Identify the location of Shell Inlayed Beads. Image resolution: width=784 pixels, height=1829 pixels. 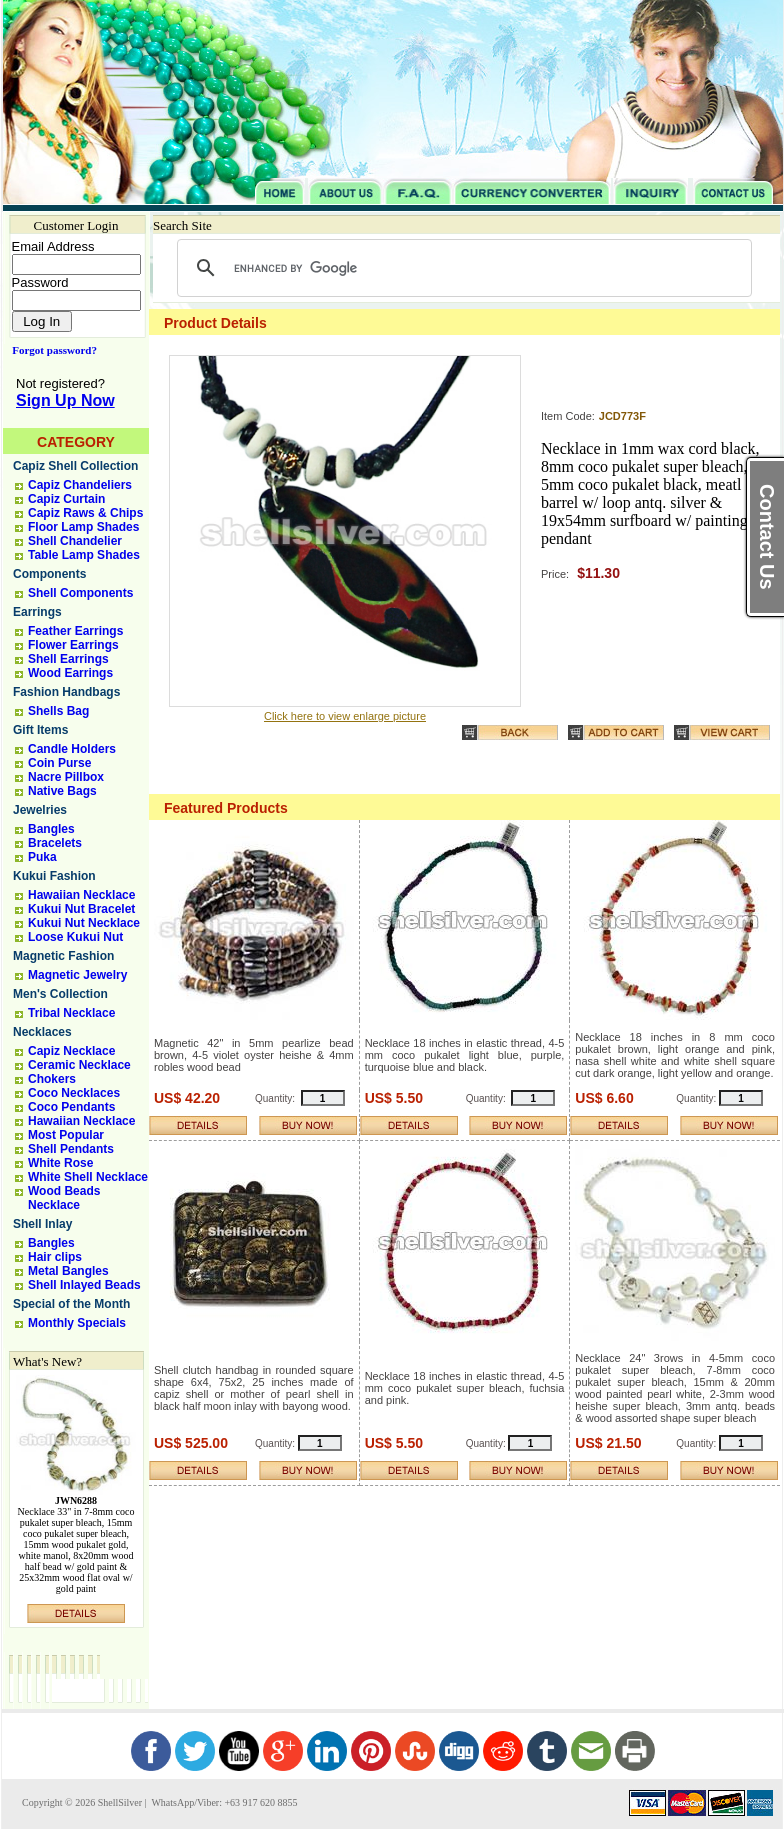
(84, 1285).